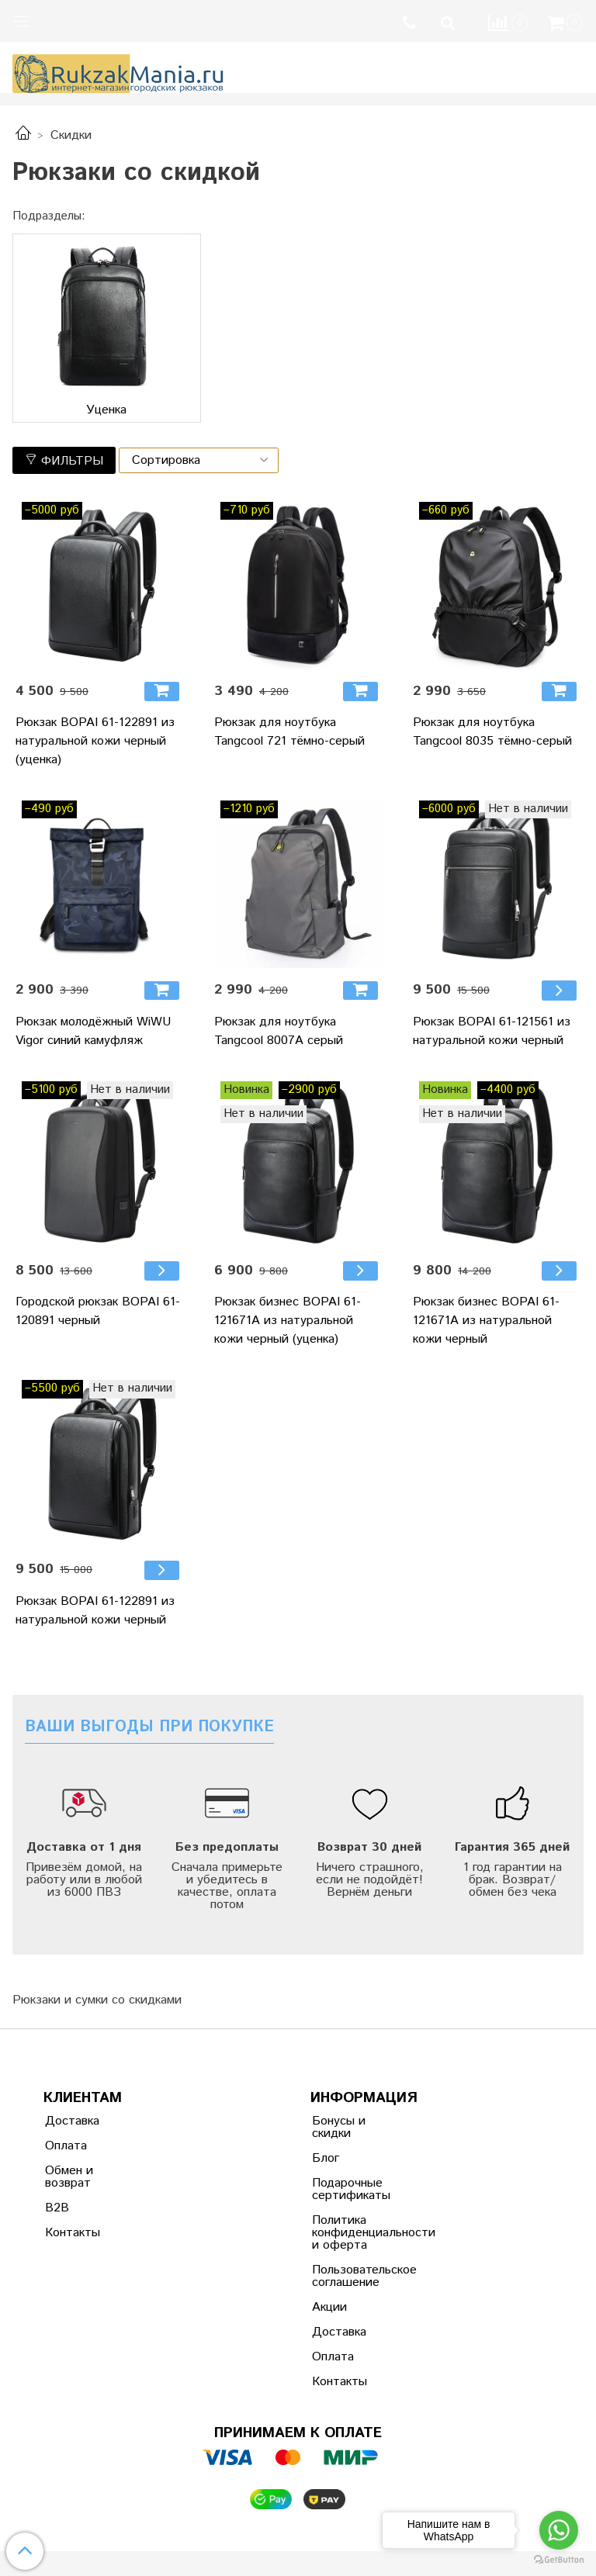 The height and width of the screenshot is (2576, 596). Describe the element at coordinates (278, 1031) in the screenshot. I see `Рюкзак для ноутбука Tangcool 8007A серый` at that location.